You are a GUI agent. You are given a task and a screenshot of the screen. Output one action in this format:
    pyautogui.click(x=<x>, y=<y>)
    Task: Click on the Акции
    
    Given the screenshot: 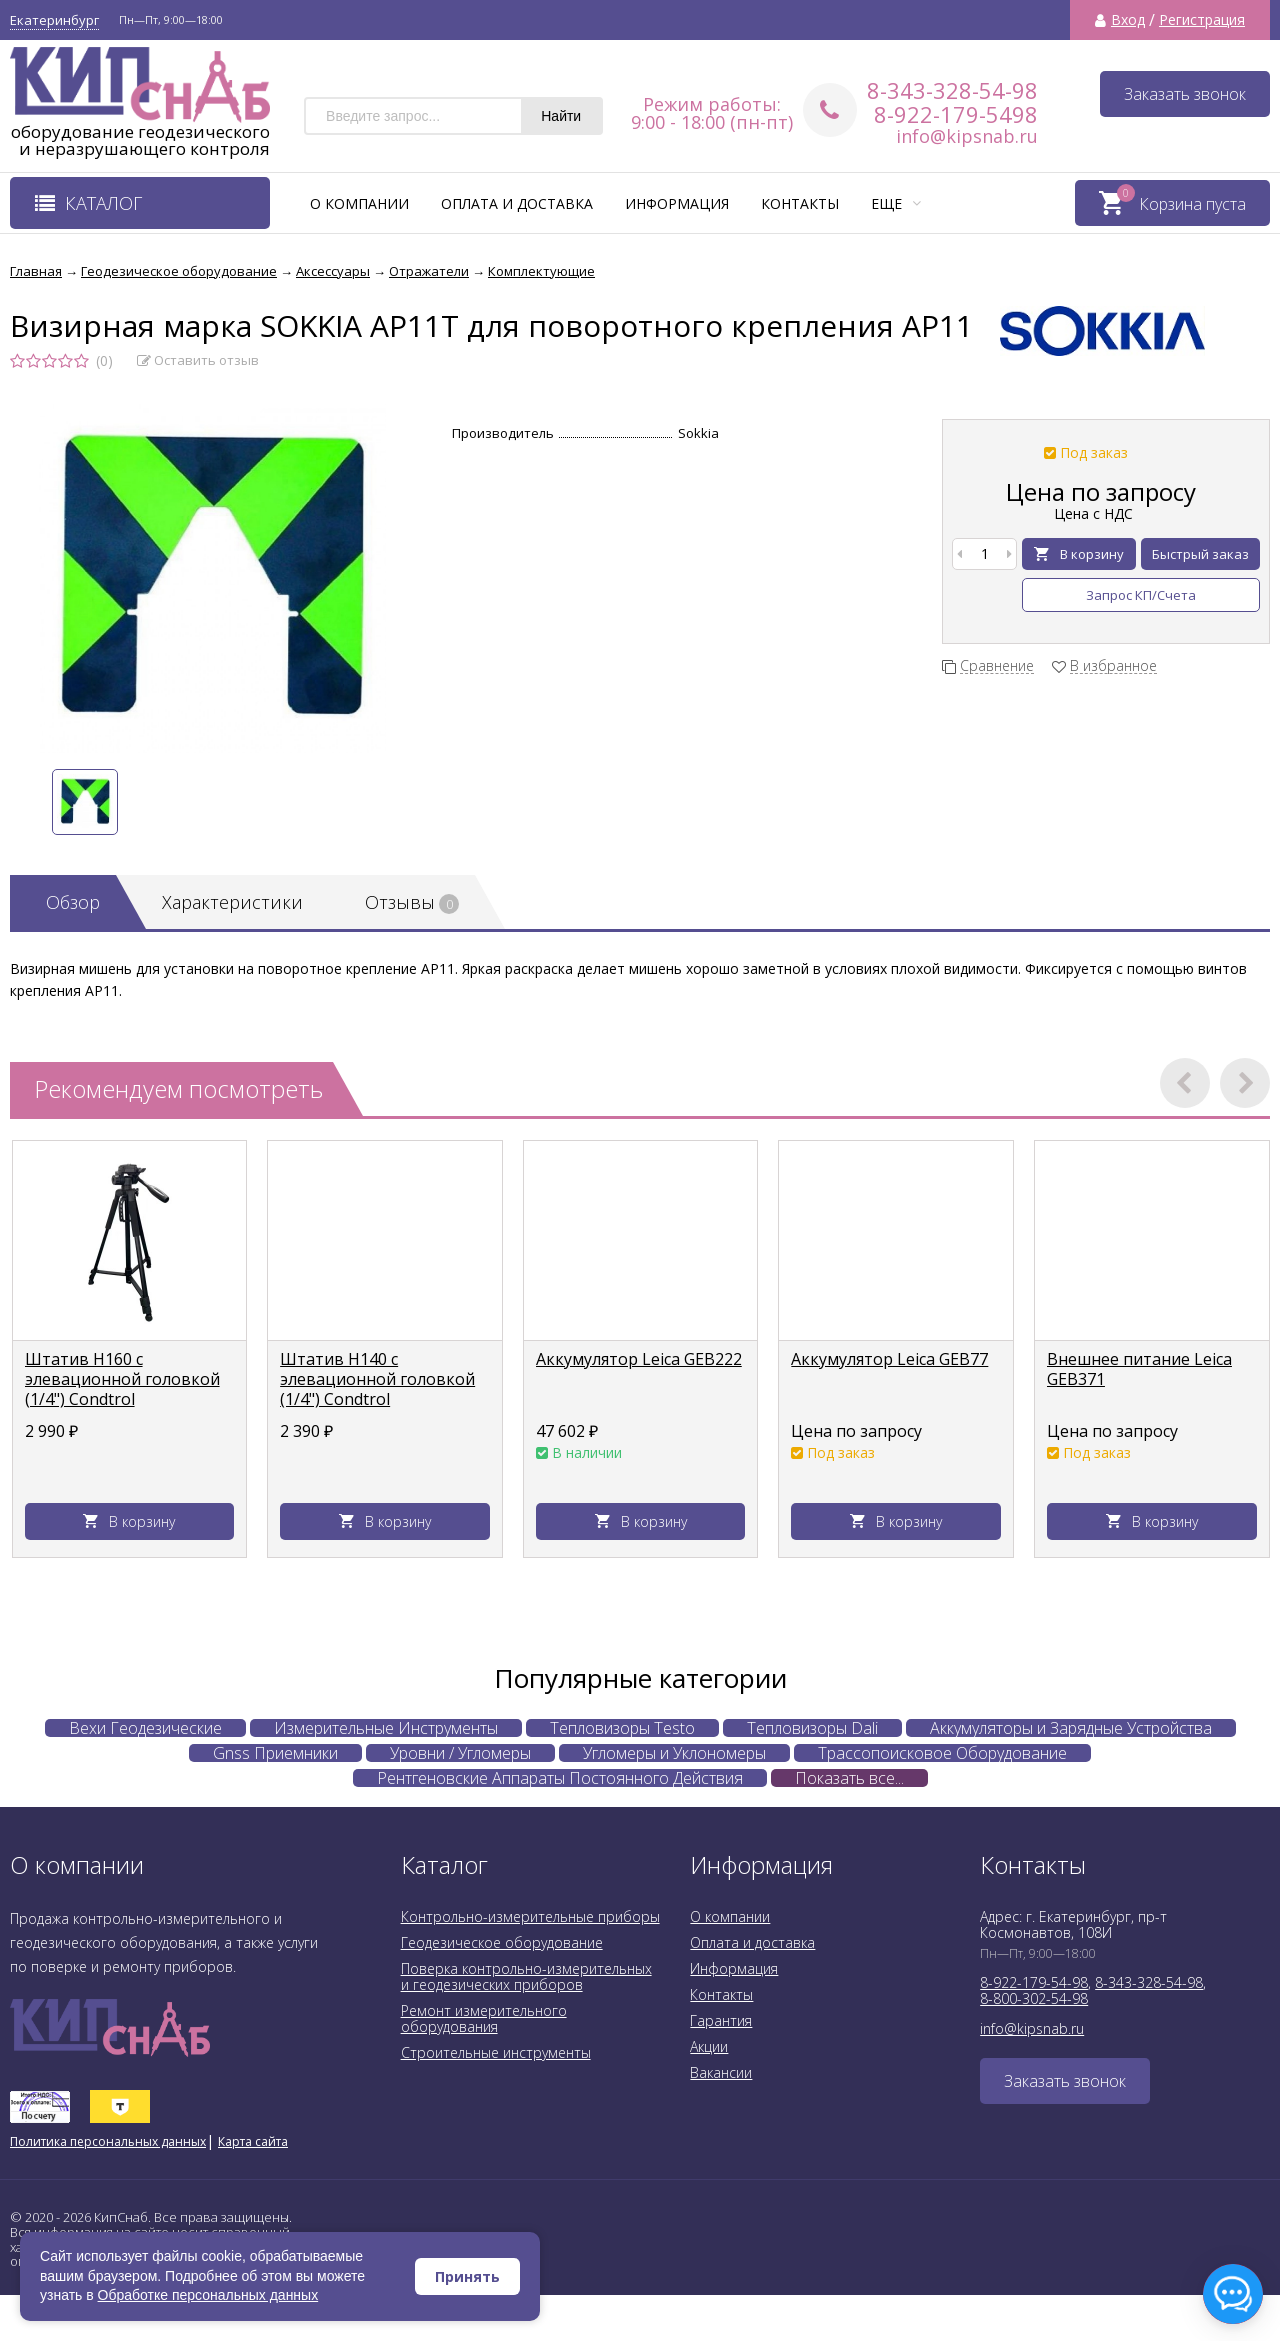 What is the action you would take?
    pyautogui.click(x=709, y=2046)
    